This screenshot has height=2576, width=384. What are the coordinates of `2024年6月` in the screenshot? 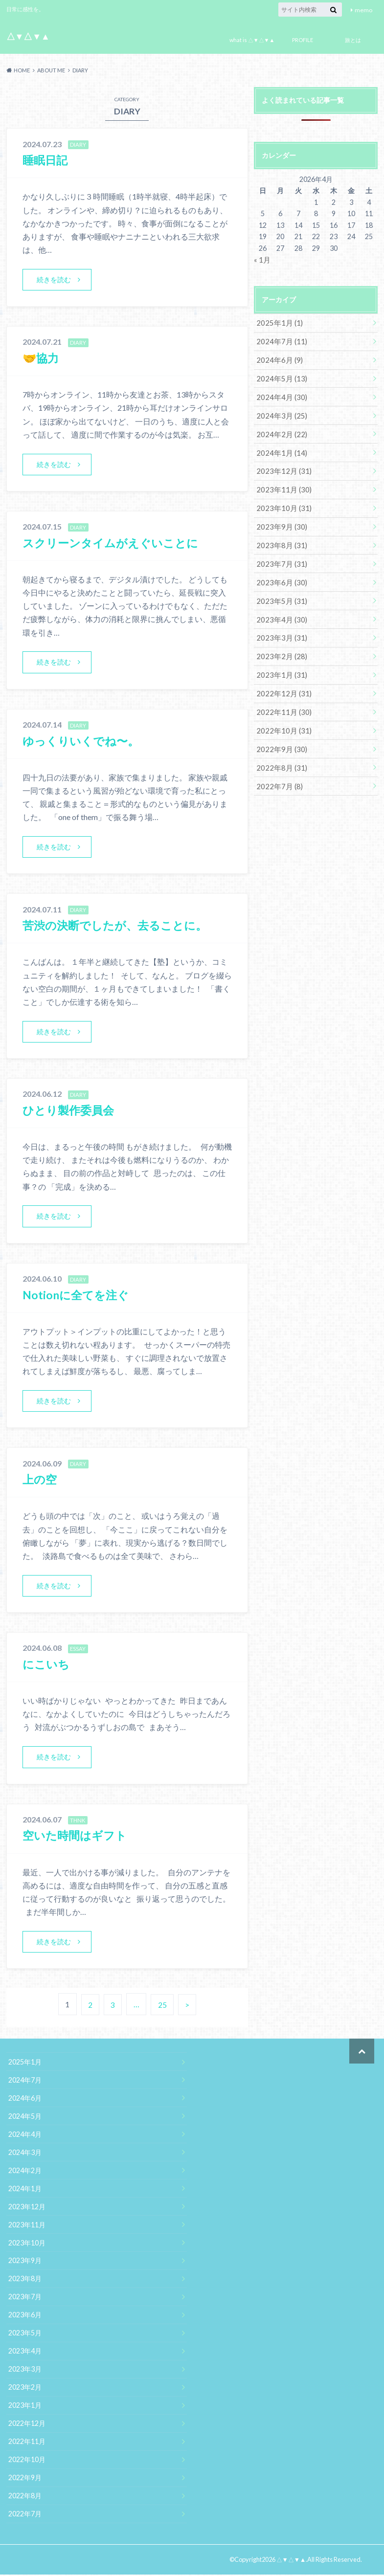 It's located at (25, 2100).